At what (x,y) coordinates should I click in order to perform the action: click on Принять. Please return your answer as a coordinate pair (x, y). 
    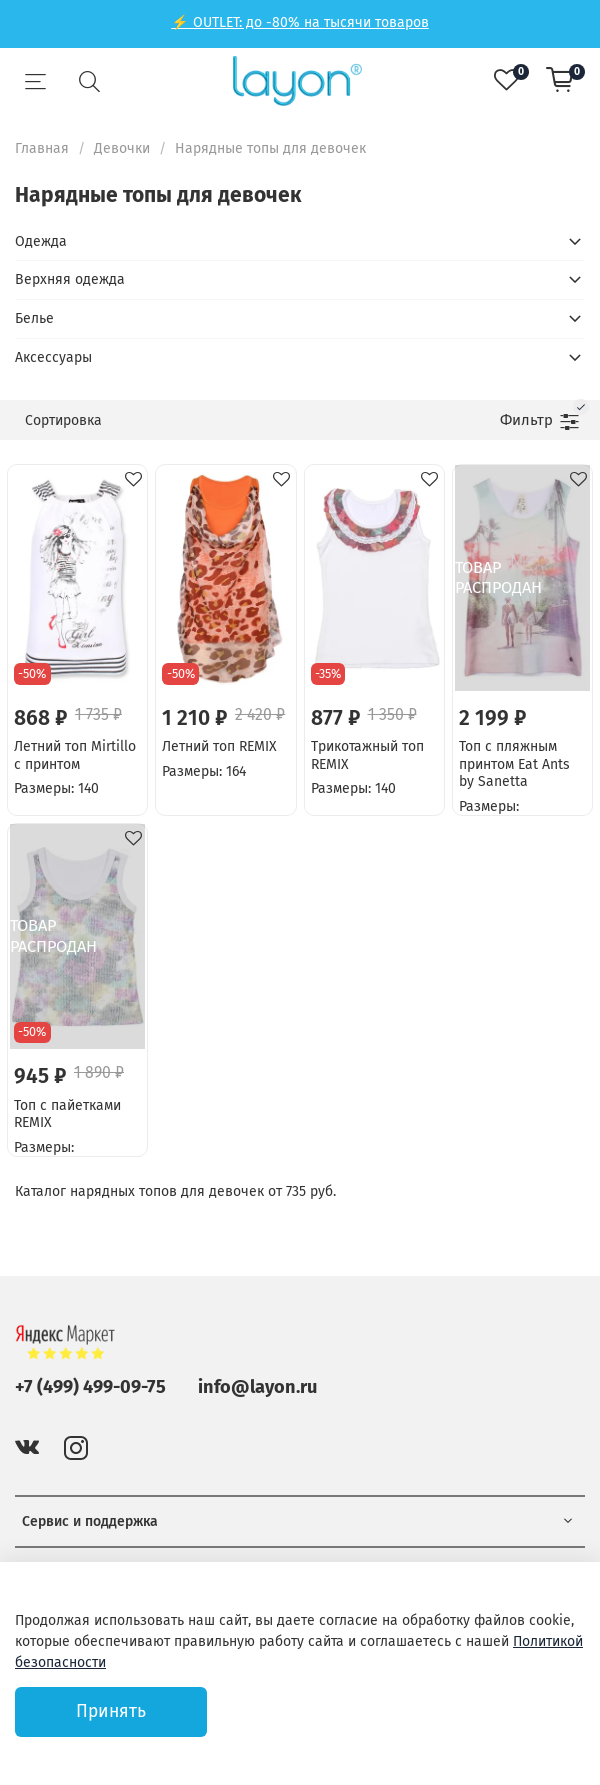
    Looking at the image, I should click on (111, 1711).